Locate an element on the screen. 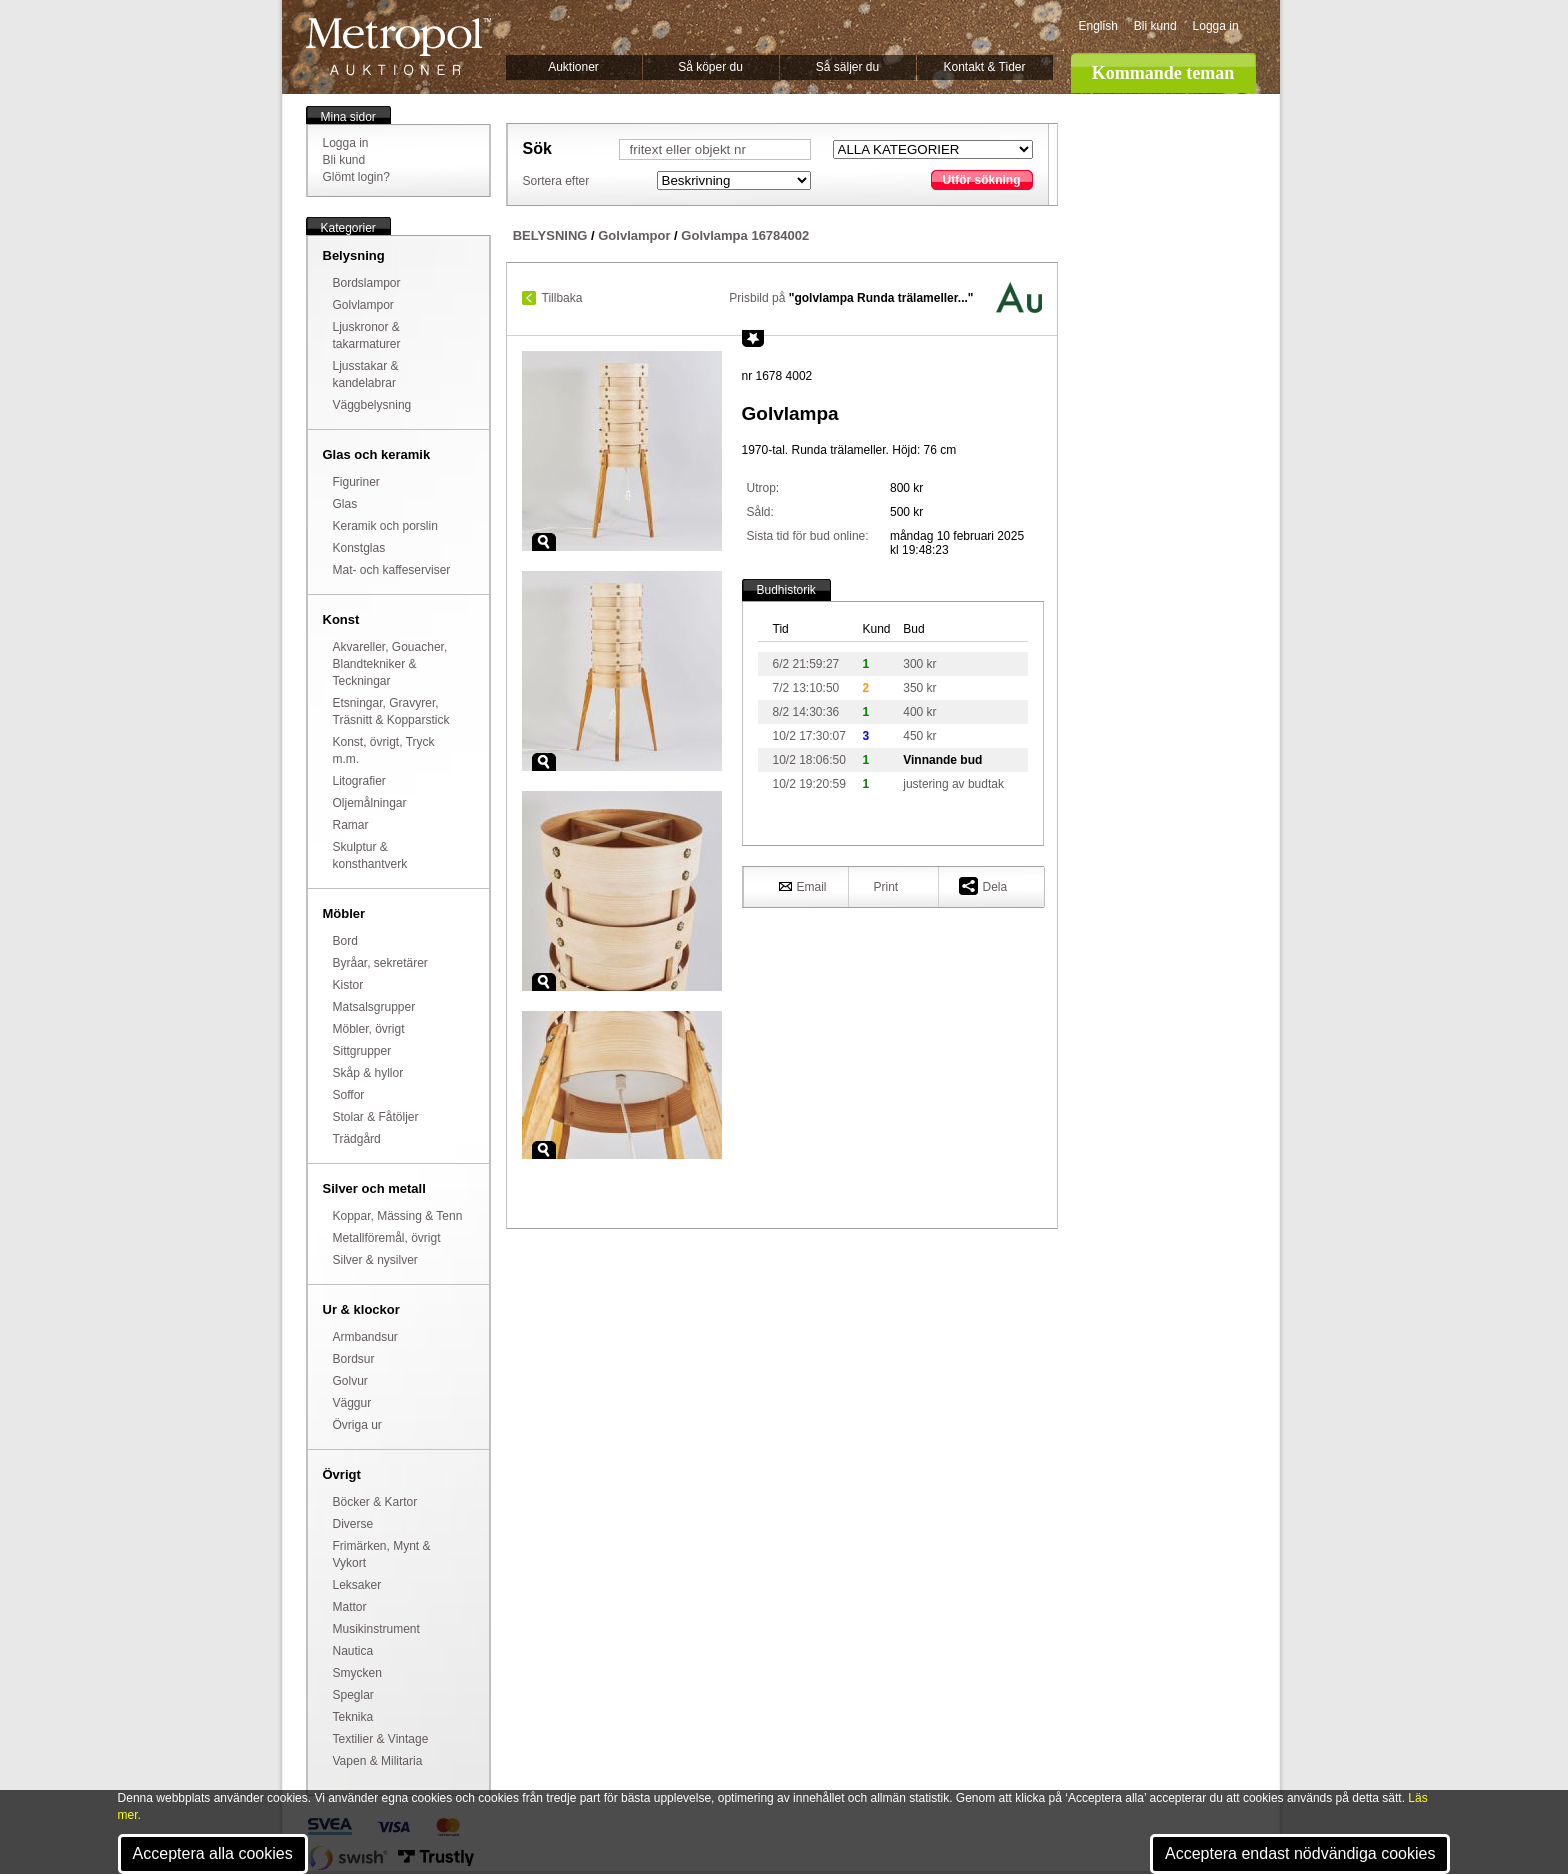  Bordsur is located at coordinates (354, 1359).